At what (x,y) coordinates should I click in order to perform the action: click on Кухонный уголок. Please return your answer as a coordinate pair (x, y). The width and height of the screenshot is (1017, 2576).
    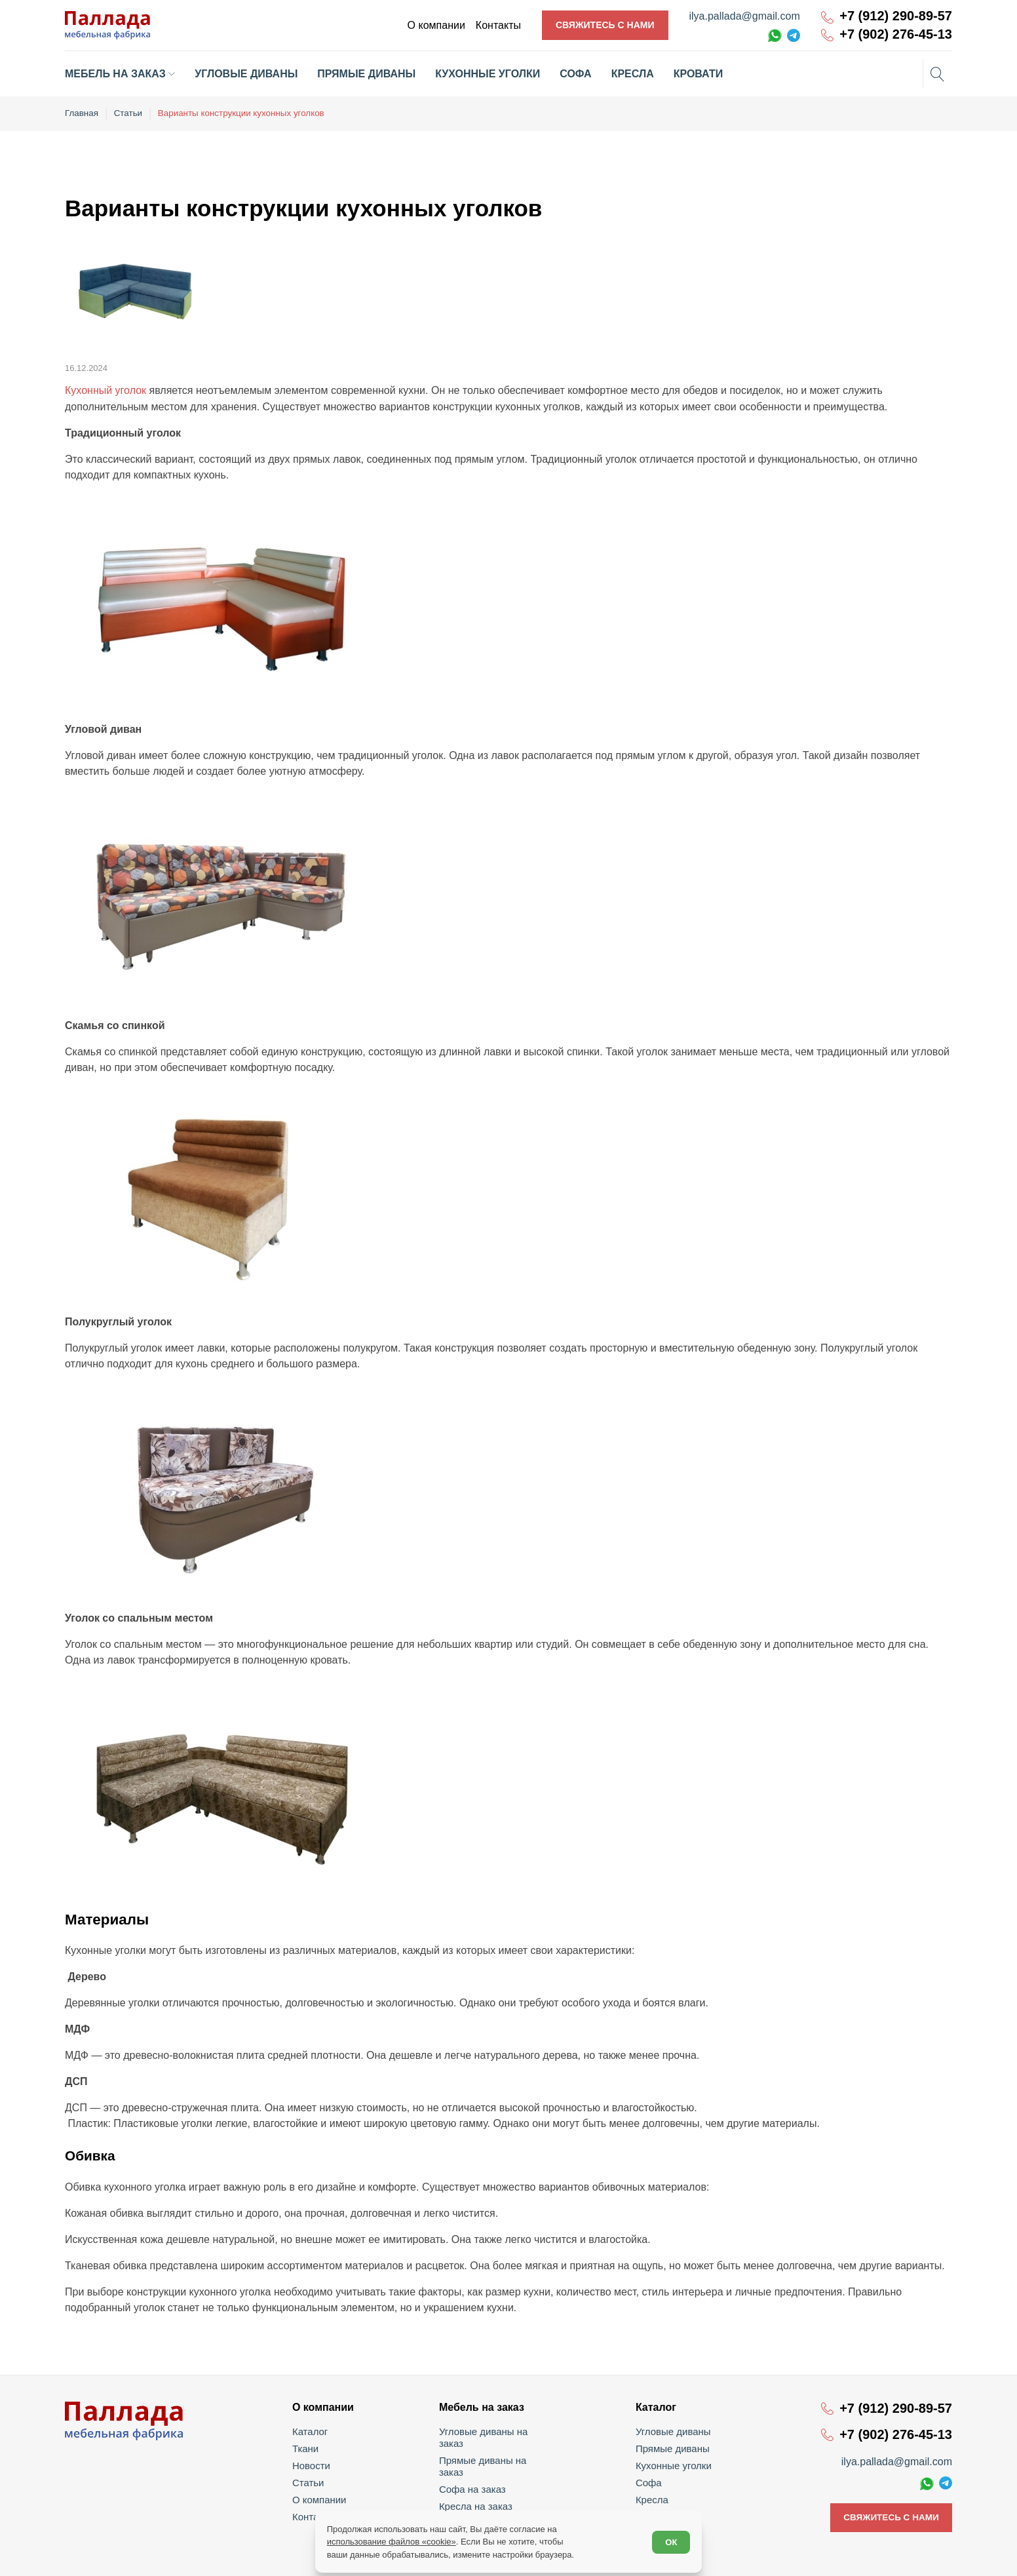
    Looking at the image, I should click on (105, 389).